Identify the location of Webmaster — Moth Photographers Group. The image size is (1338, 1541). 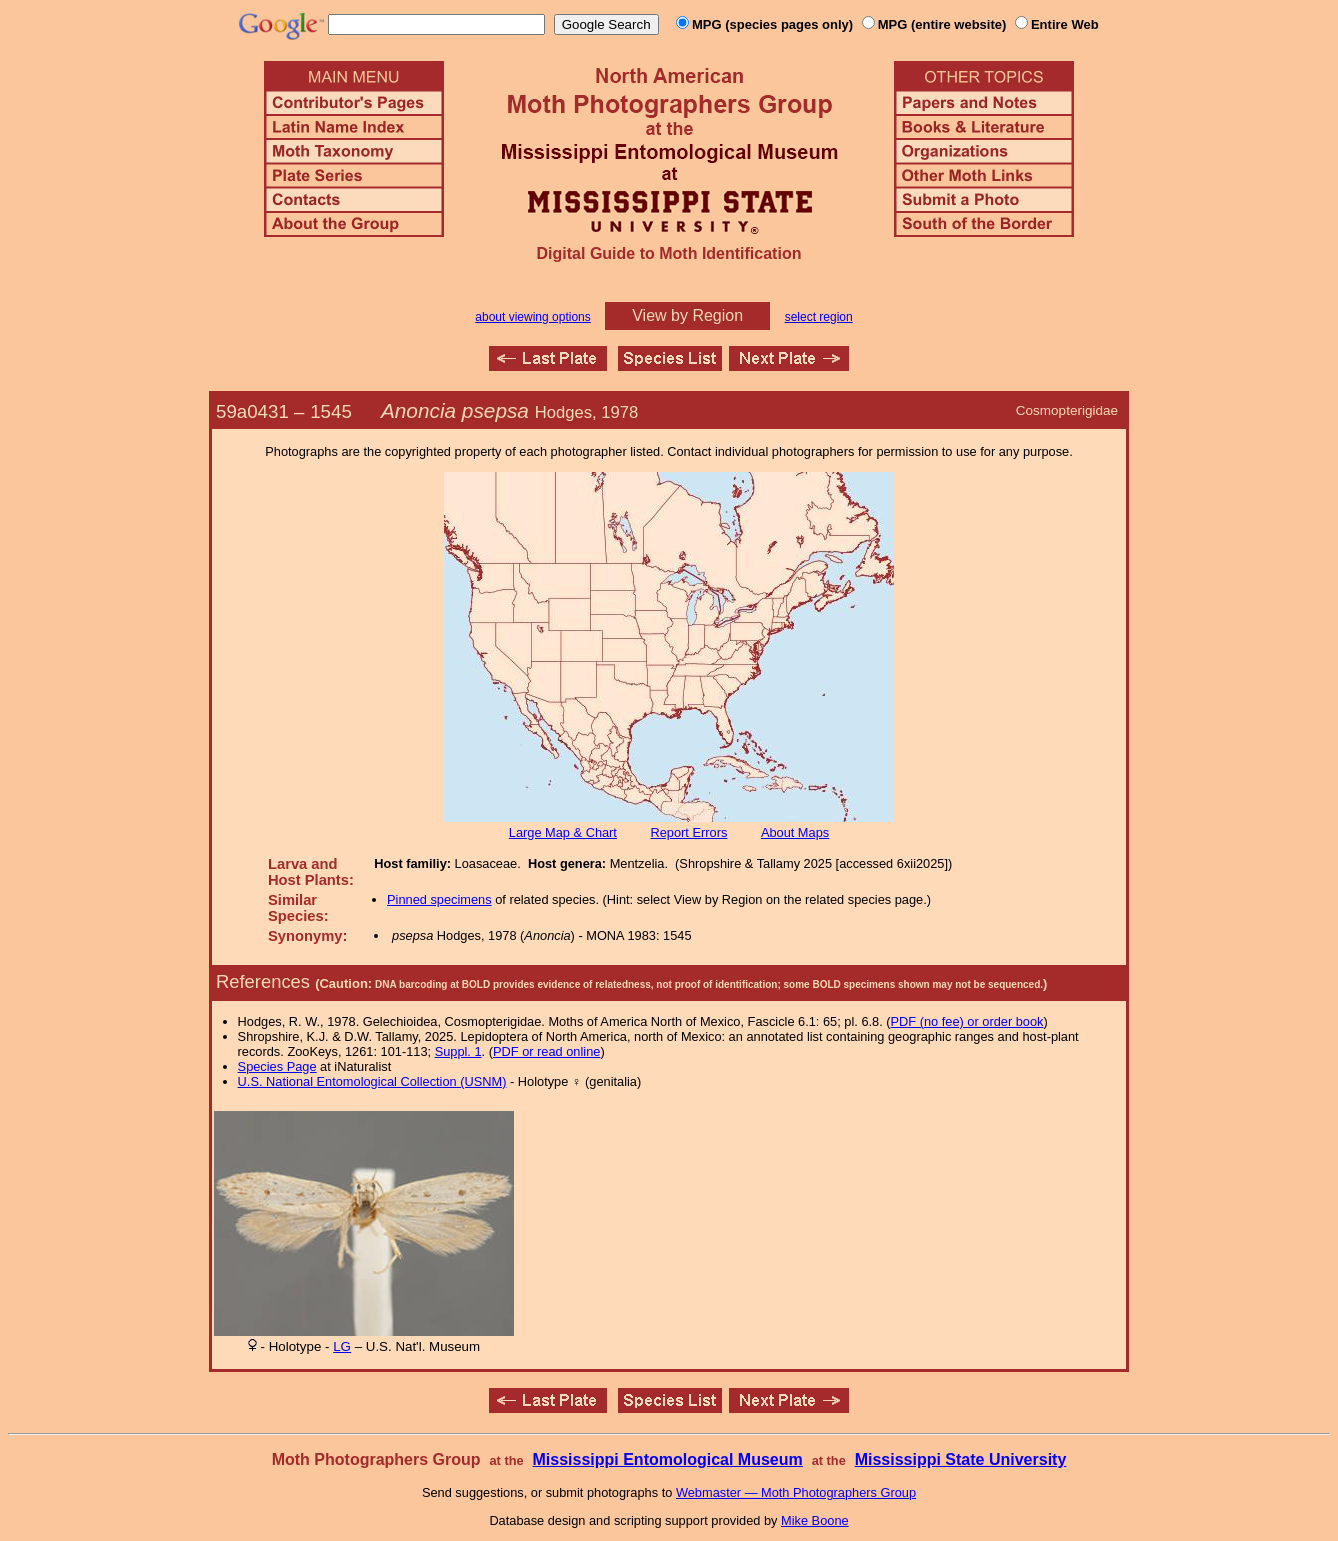
(796, 1492).